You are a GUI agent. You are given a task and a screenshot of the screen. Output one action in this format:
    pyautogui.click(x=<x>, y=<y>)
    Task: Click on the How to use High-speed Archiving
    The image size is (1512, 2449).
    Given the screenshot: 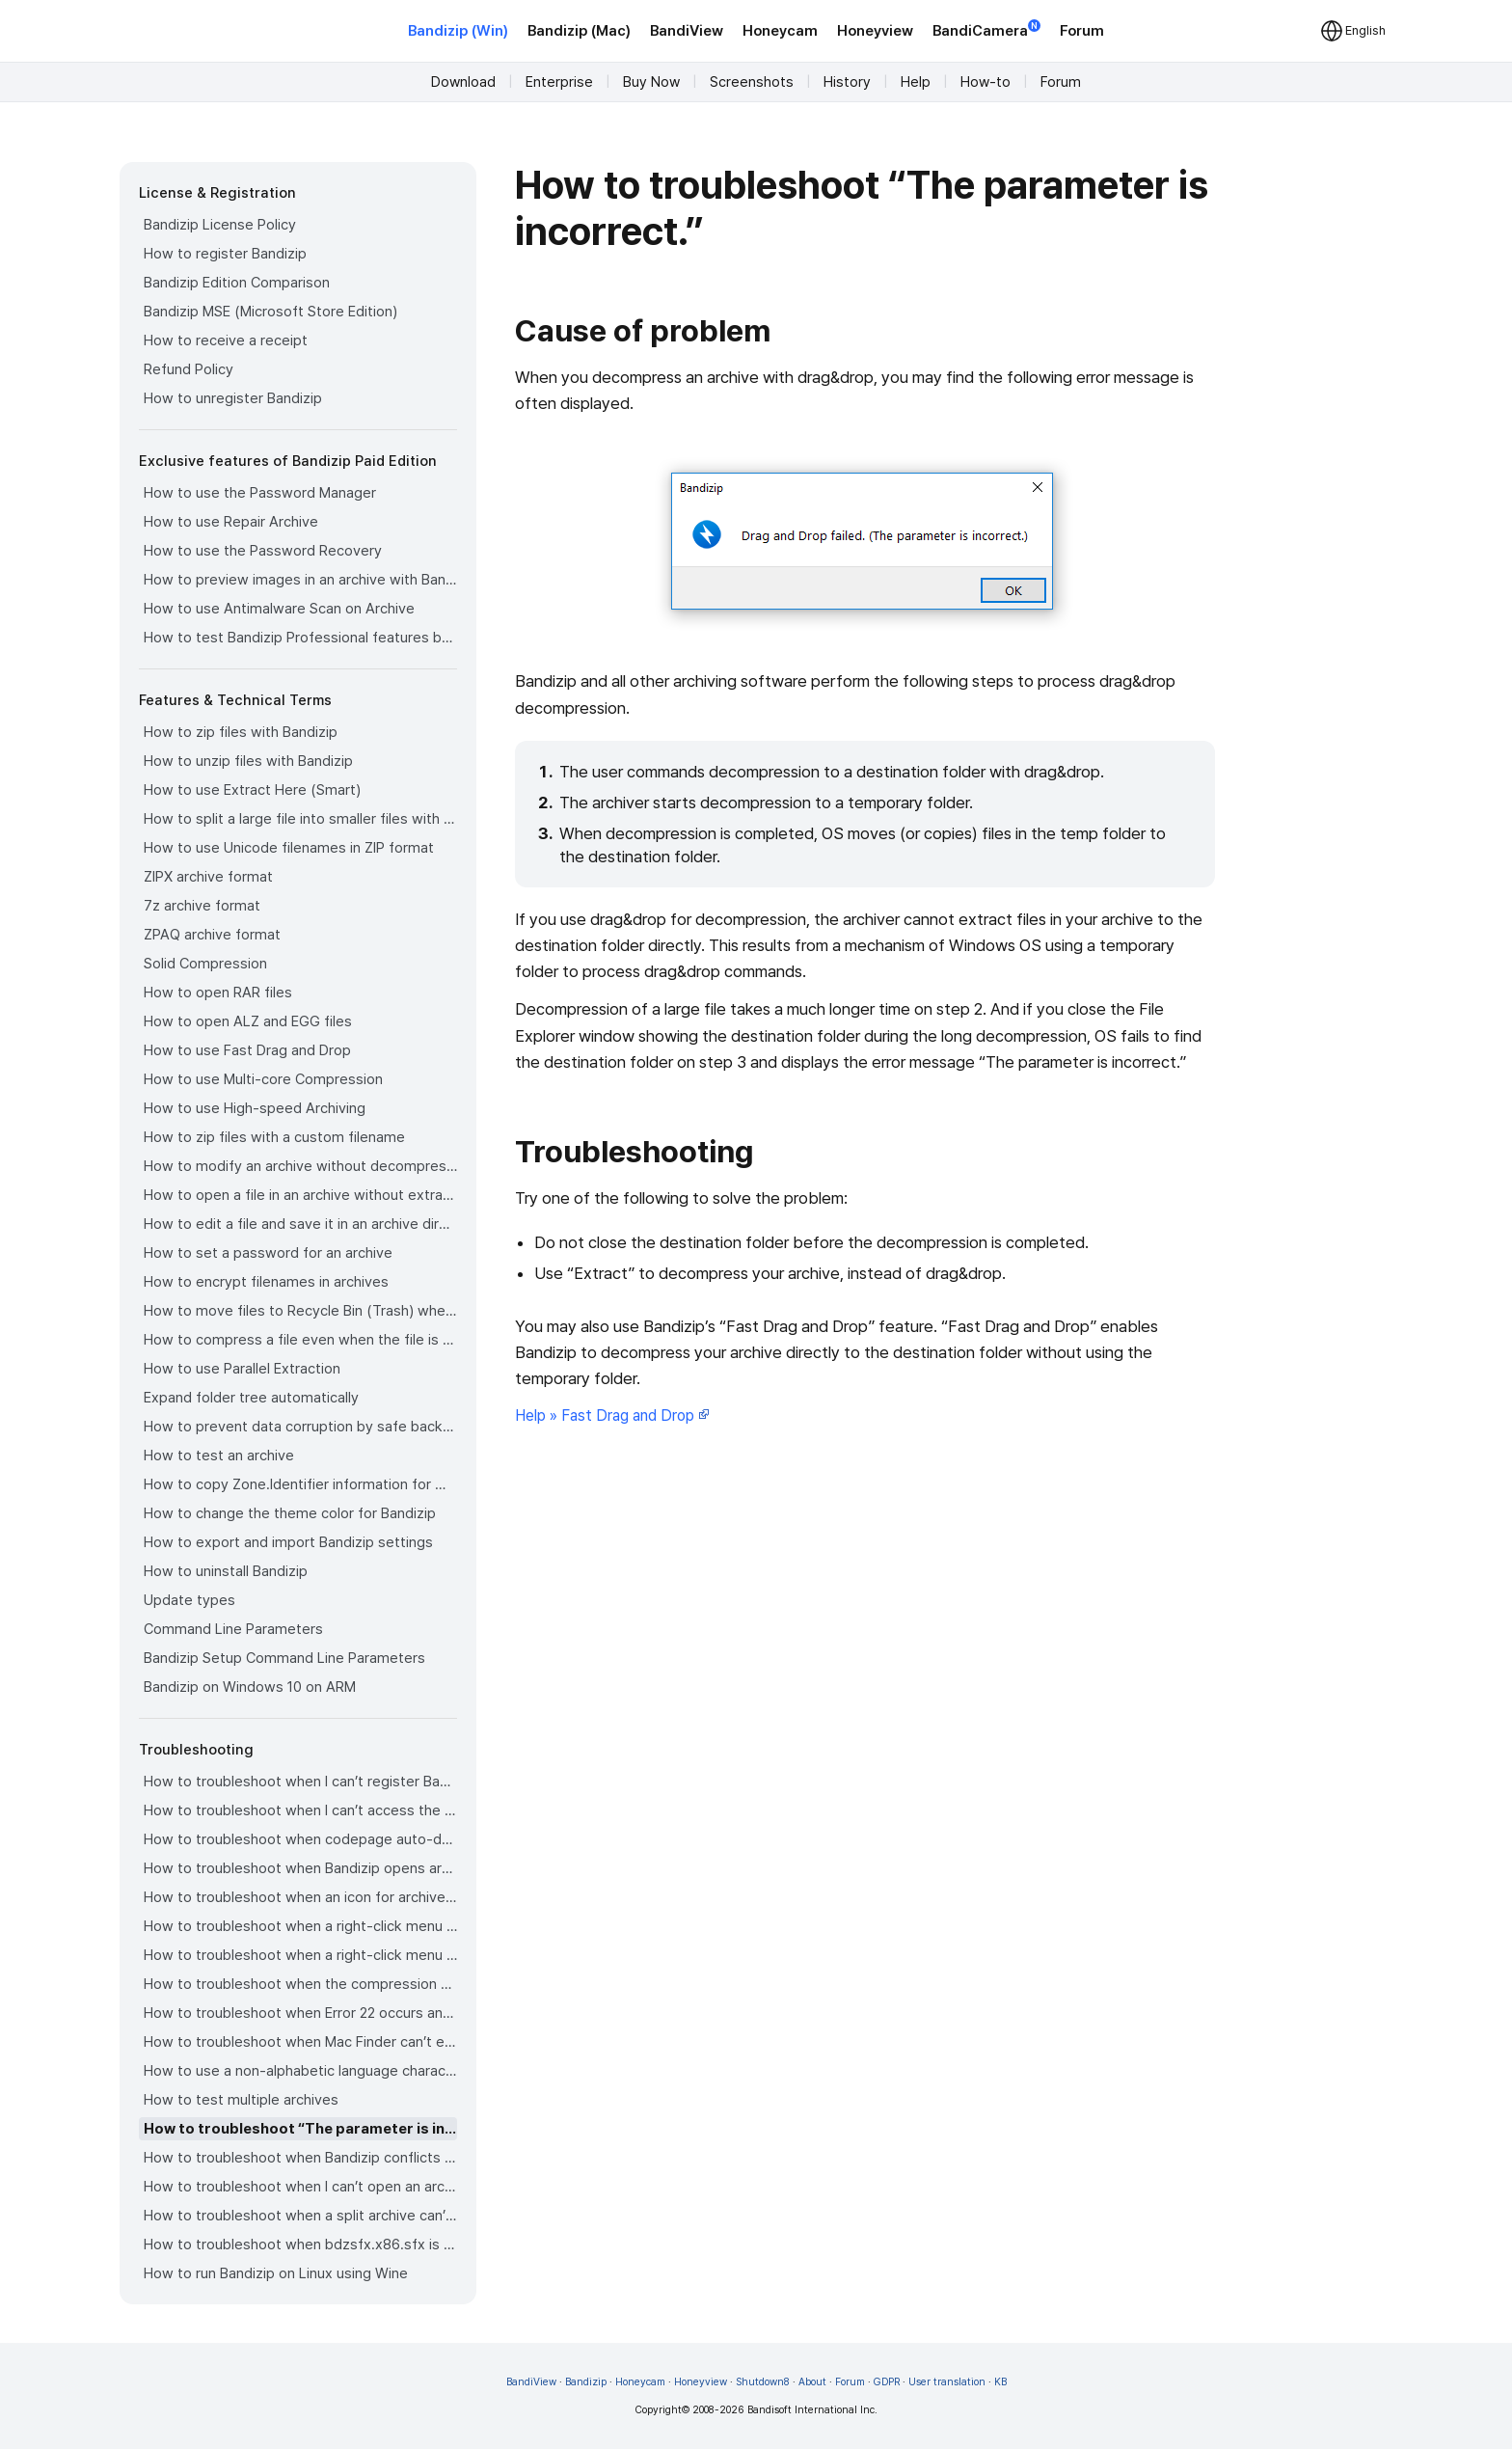 What is the action you would take?
    pyautogui.click(x=254, y=1108)
    